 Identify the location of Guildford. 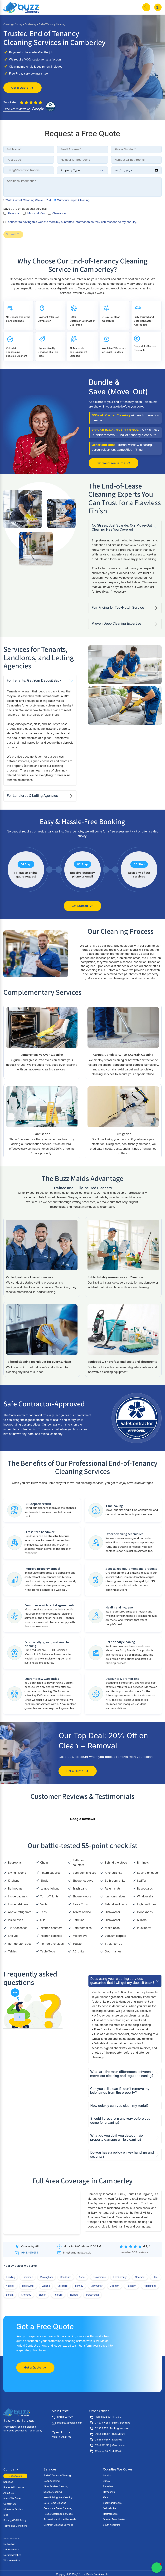
(63, 2365).